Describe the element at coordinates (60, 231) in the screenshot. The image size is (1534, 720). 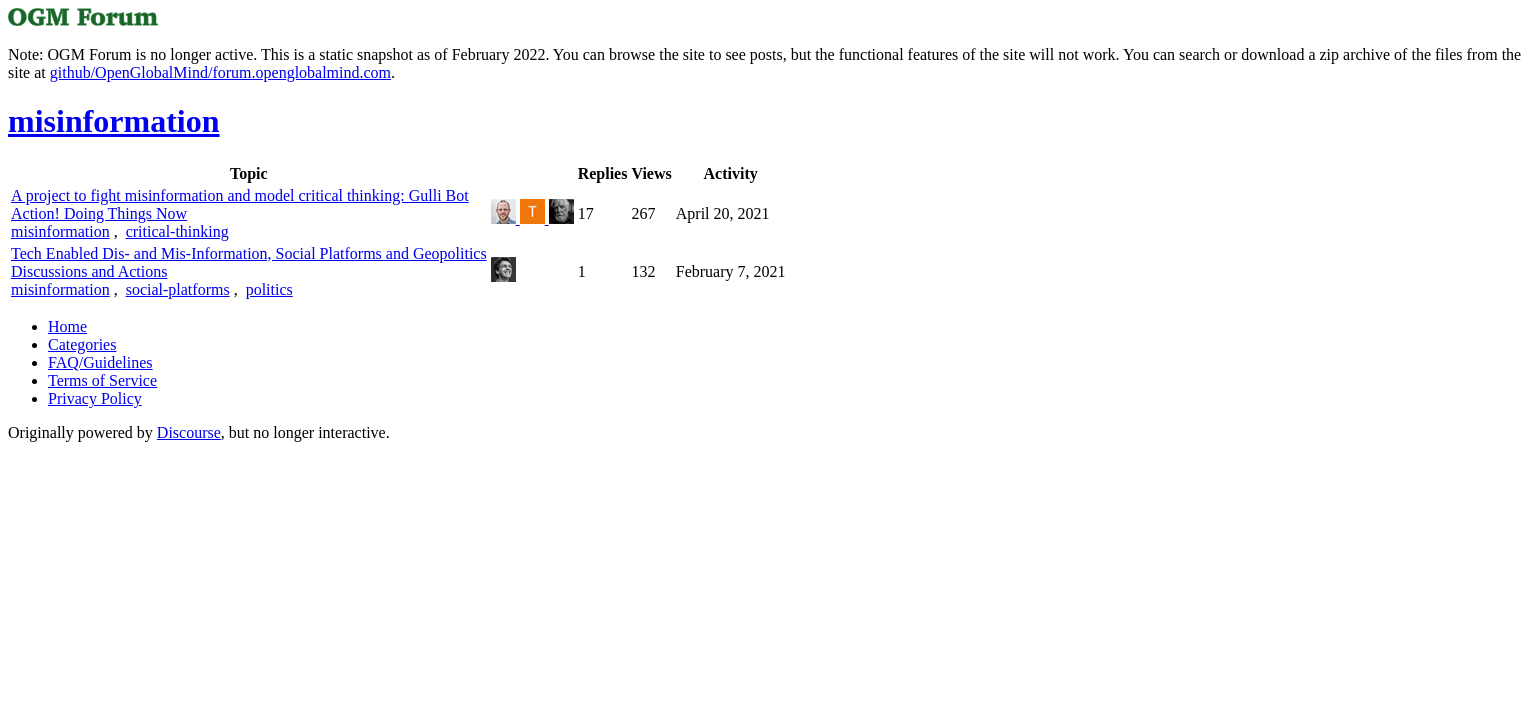
I see `misinformation` at that location.